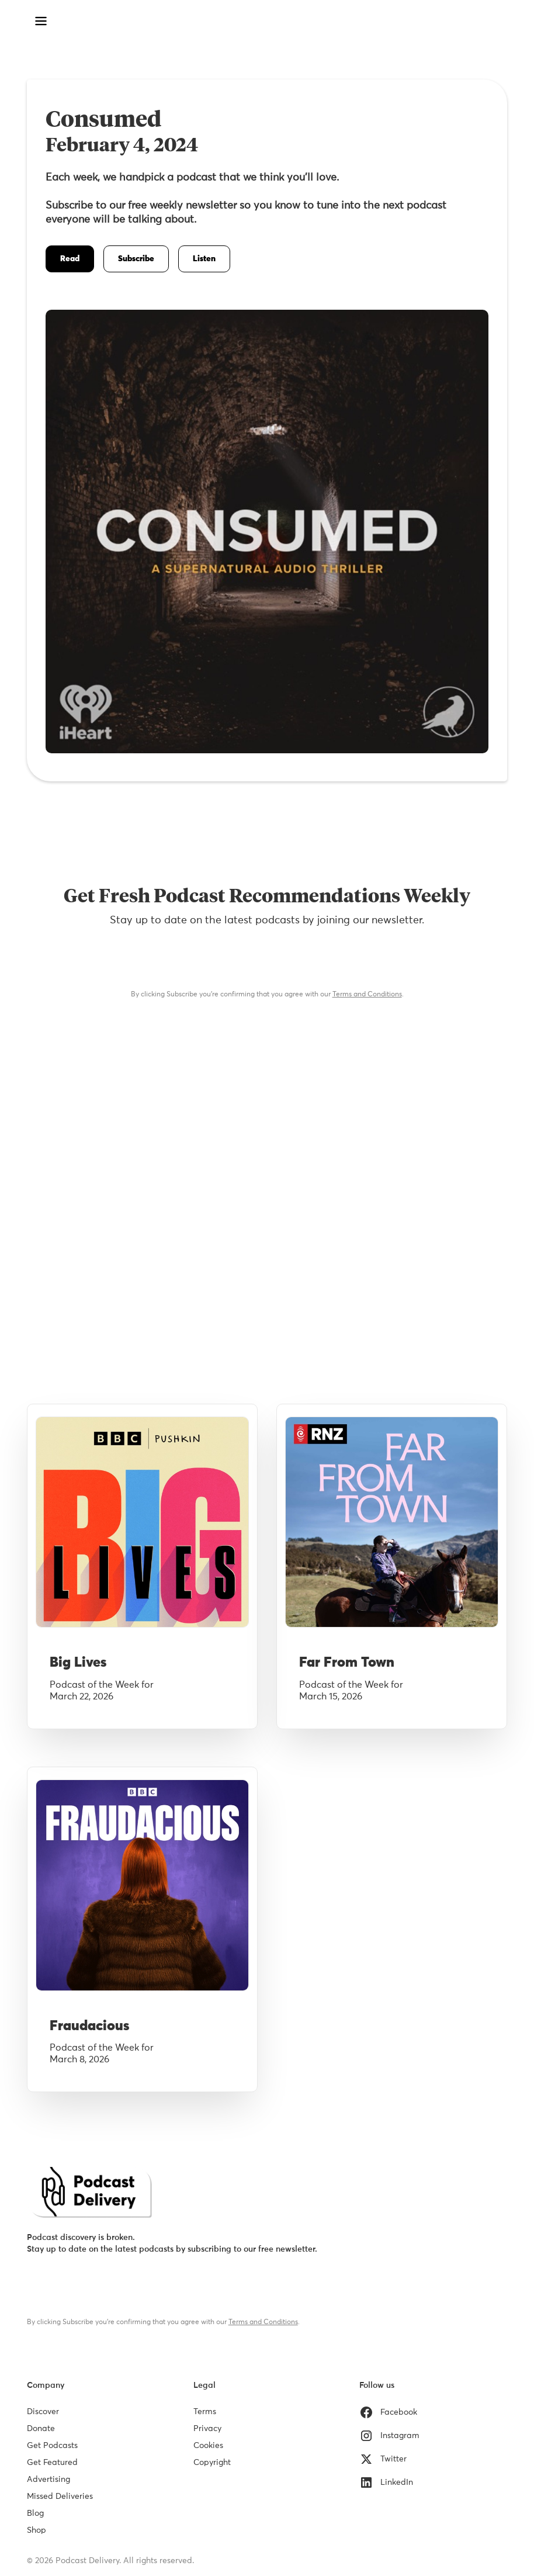 This screenshot has width=534, height=2576. Describe the element at coordinates (48, 2479) in the screenshot. I see `Advertising` at that location.